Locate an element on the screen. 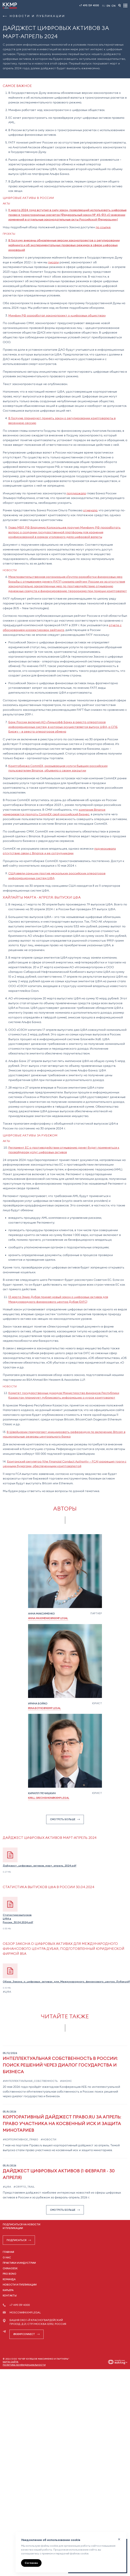 Image resolution: width=130 pixels, height=2576 pixels. China Desk is located at coordinates (10, 2268).